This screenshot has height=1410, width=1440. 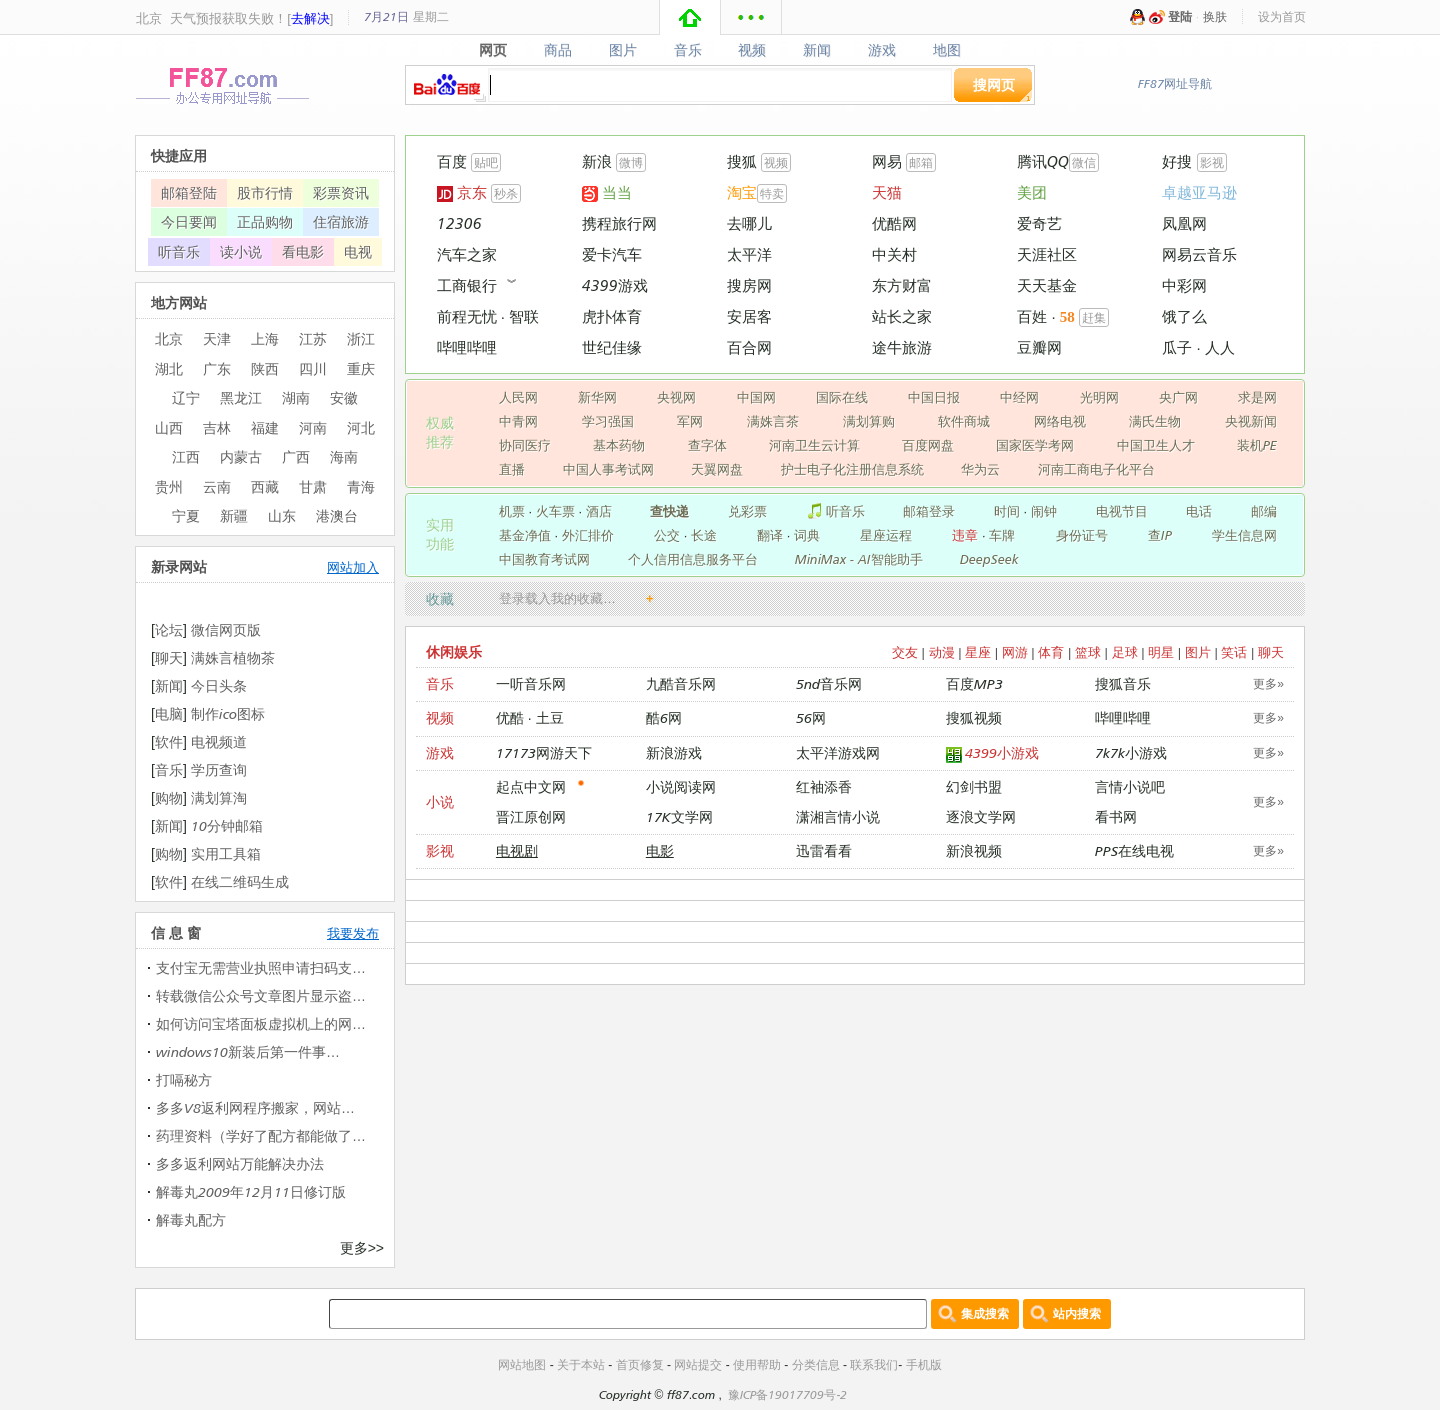 What do you see at coordinates (361, 368) in the screenshot?
I see `重庆` at bounding box center [361, 368].